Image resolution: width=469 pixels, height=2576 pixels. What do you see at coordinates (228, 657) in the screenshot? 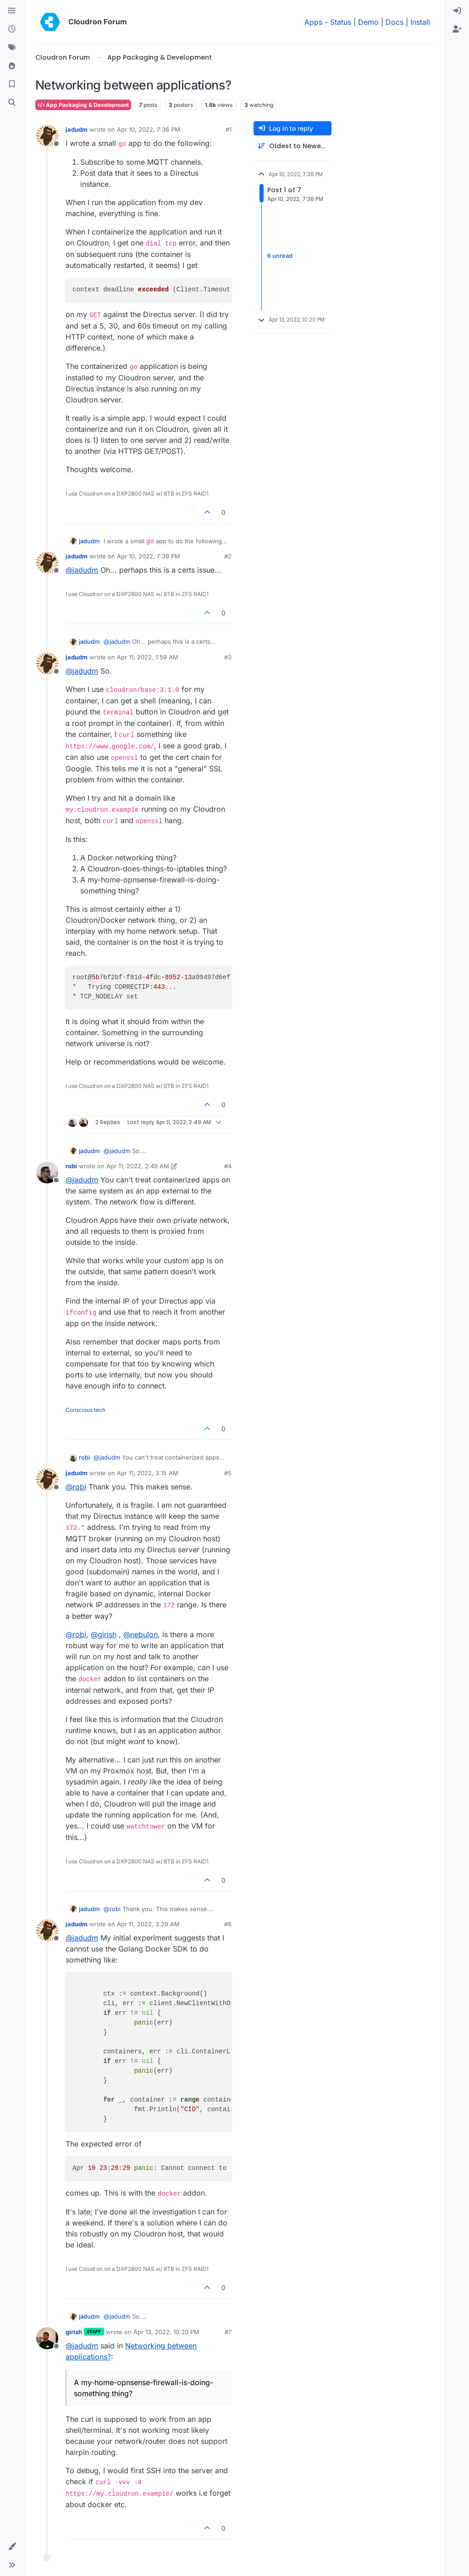
I see `#3` at bounding box center [228, 657].